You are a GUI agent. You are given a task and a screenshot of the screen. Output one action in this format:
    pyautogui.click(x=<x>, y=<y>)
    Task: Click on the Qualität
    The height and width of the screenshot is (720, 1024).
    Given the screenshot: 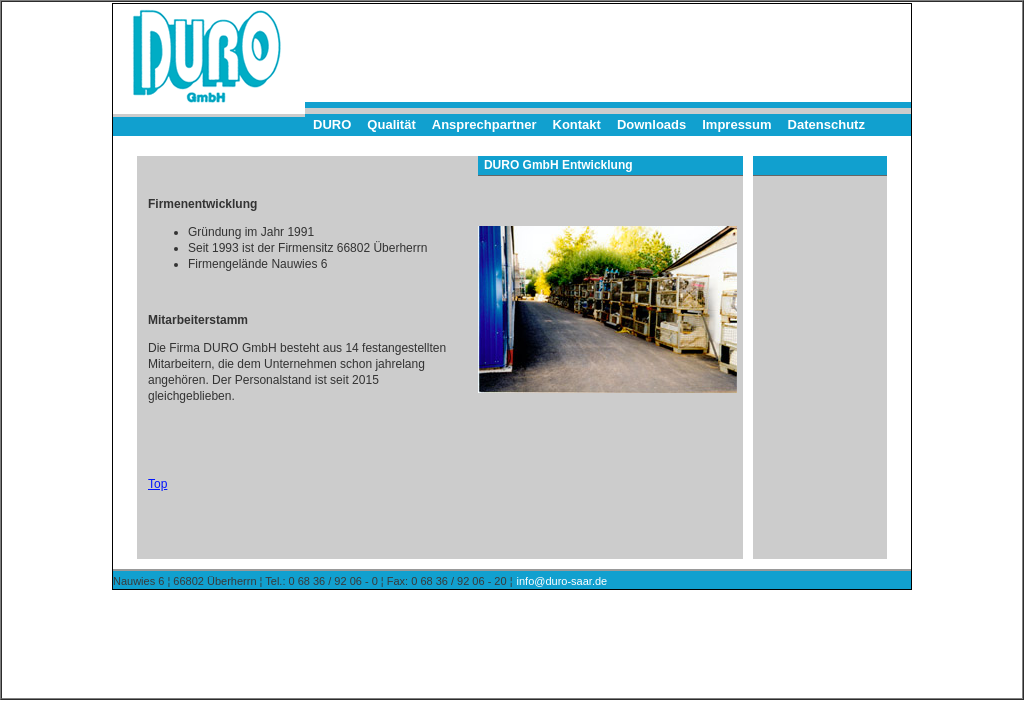 What is the action you would take?
    pyautogui.click(x=391, y=124)
    